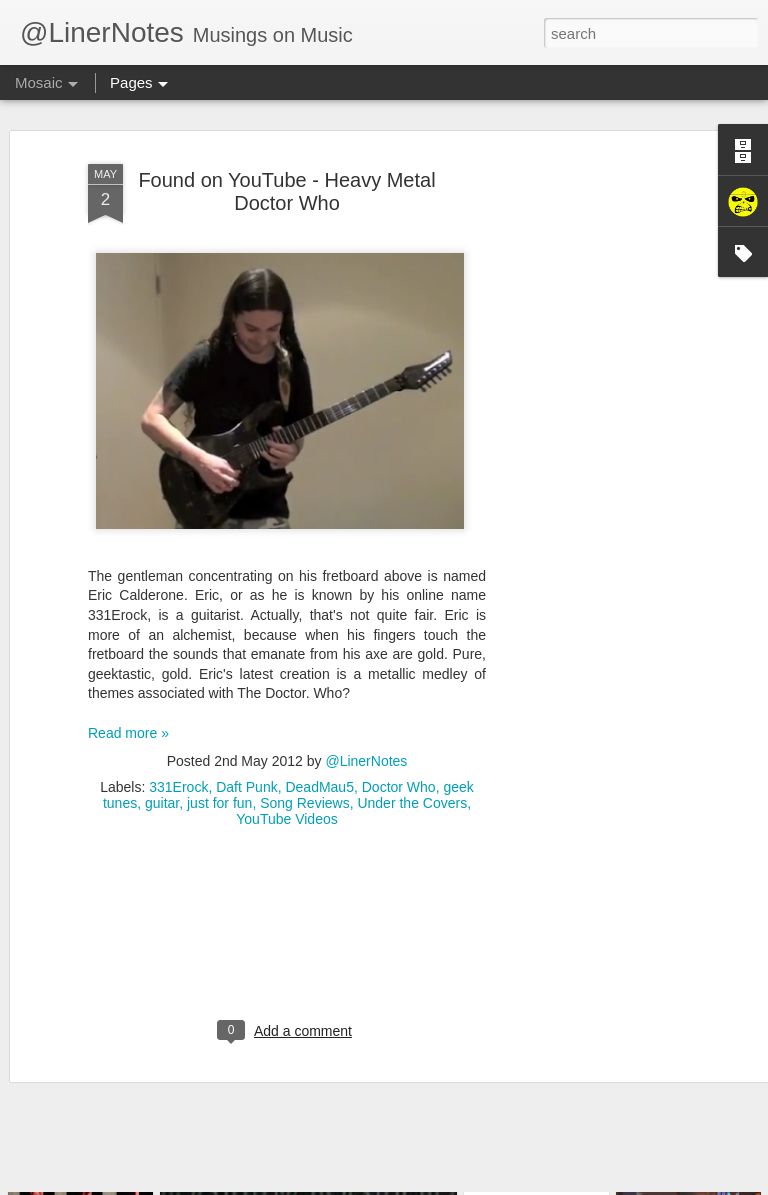 The width and height of the screenshot is (768, 1195). What do you see at coordinates (596, 436) in the screenshot?
I see `[Advertisement]` at bounding box center [596, 436].